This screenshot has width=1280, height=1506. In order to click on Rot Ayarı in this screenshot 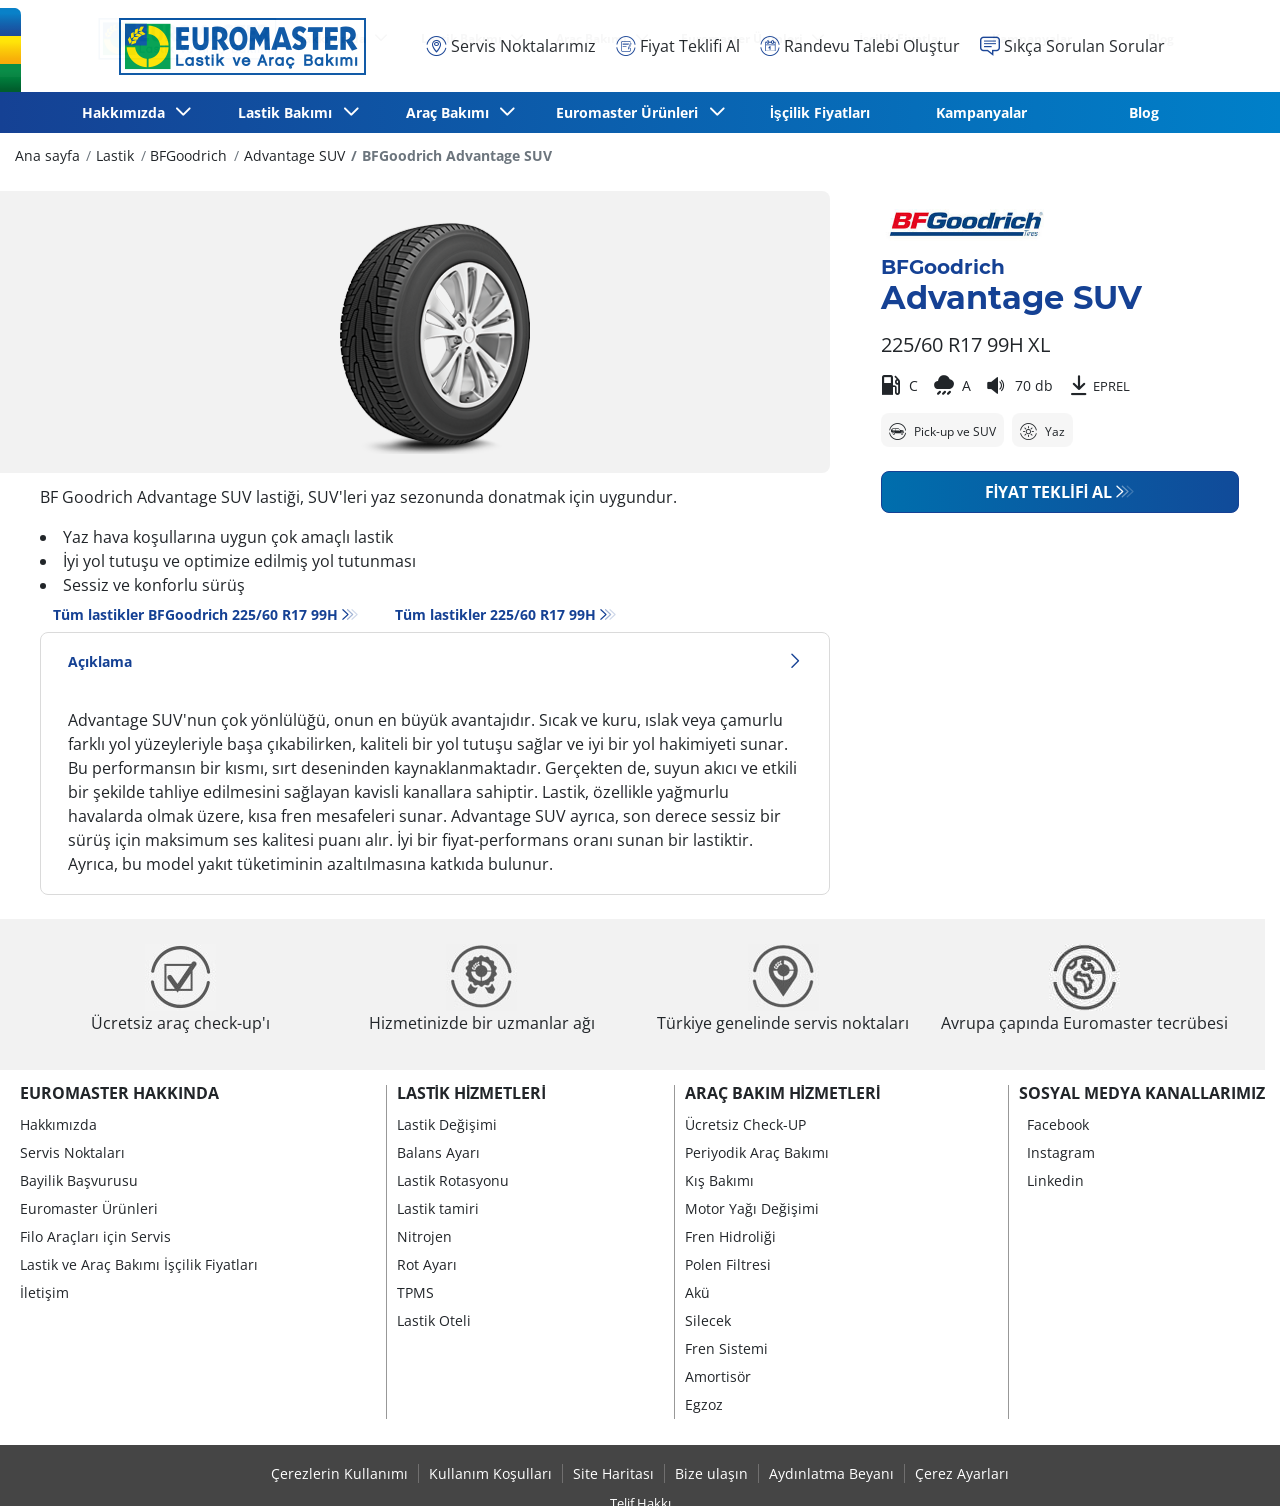, I will do `click(427, 1264)`.